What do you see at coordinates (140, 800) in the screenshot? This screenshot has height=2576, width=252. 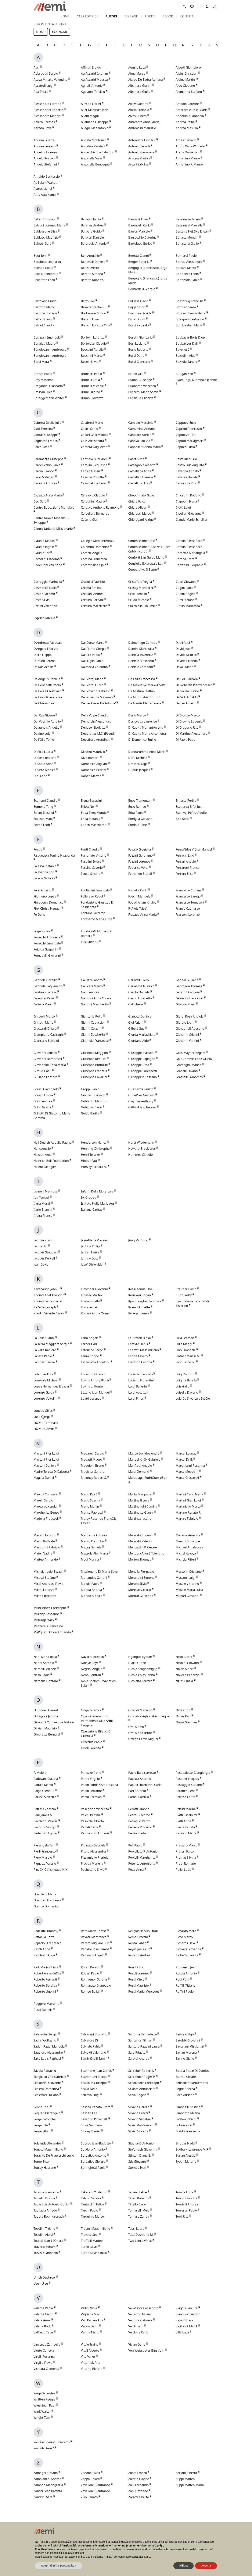 I see `Enzo Tramontani` at bounding box center [140, 800].